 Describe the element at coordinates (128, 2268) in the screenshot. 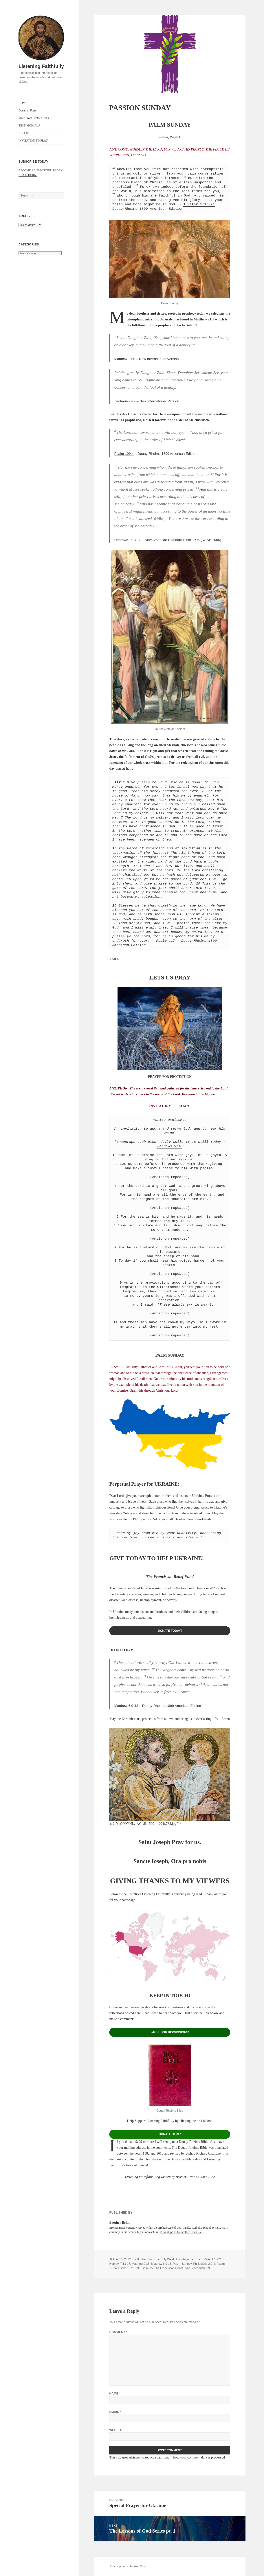

I see `Psalm 117:1-29` at that location.